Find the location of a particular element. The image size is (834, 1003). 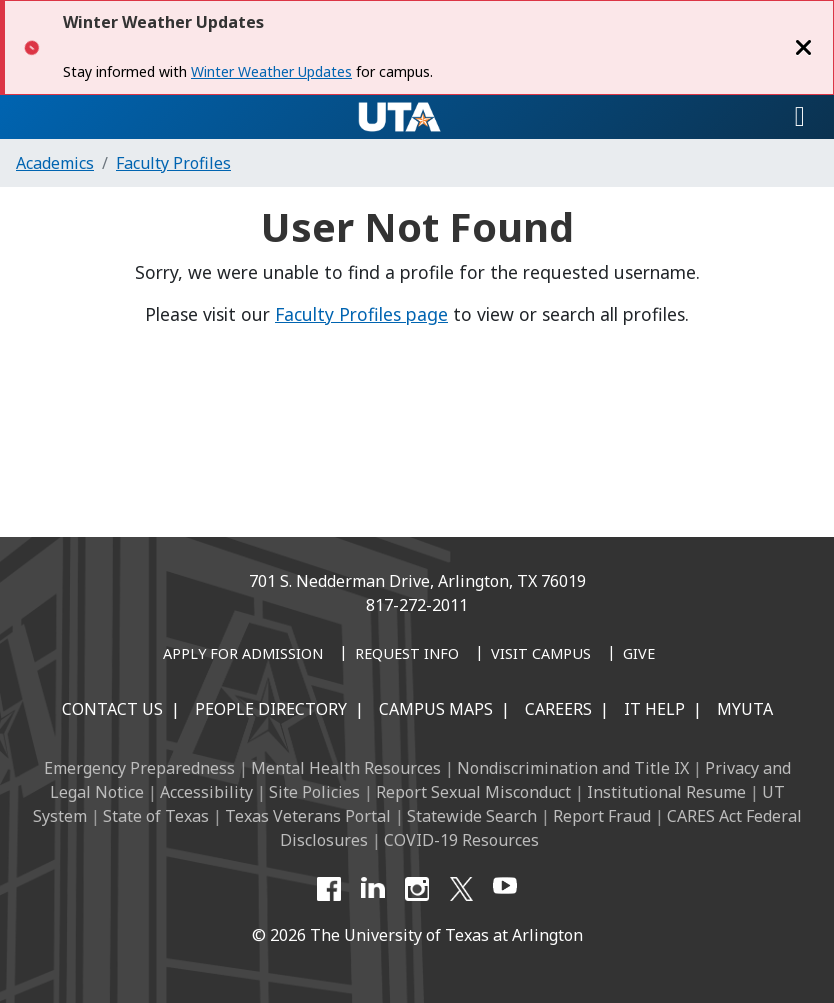

Winter Weather Updates is located at coordinates (271, 71).